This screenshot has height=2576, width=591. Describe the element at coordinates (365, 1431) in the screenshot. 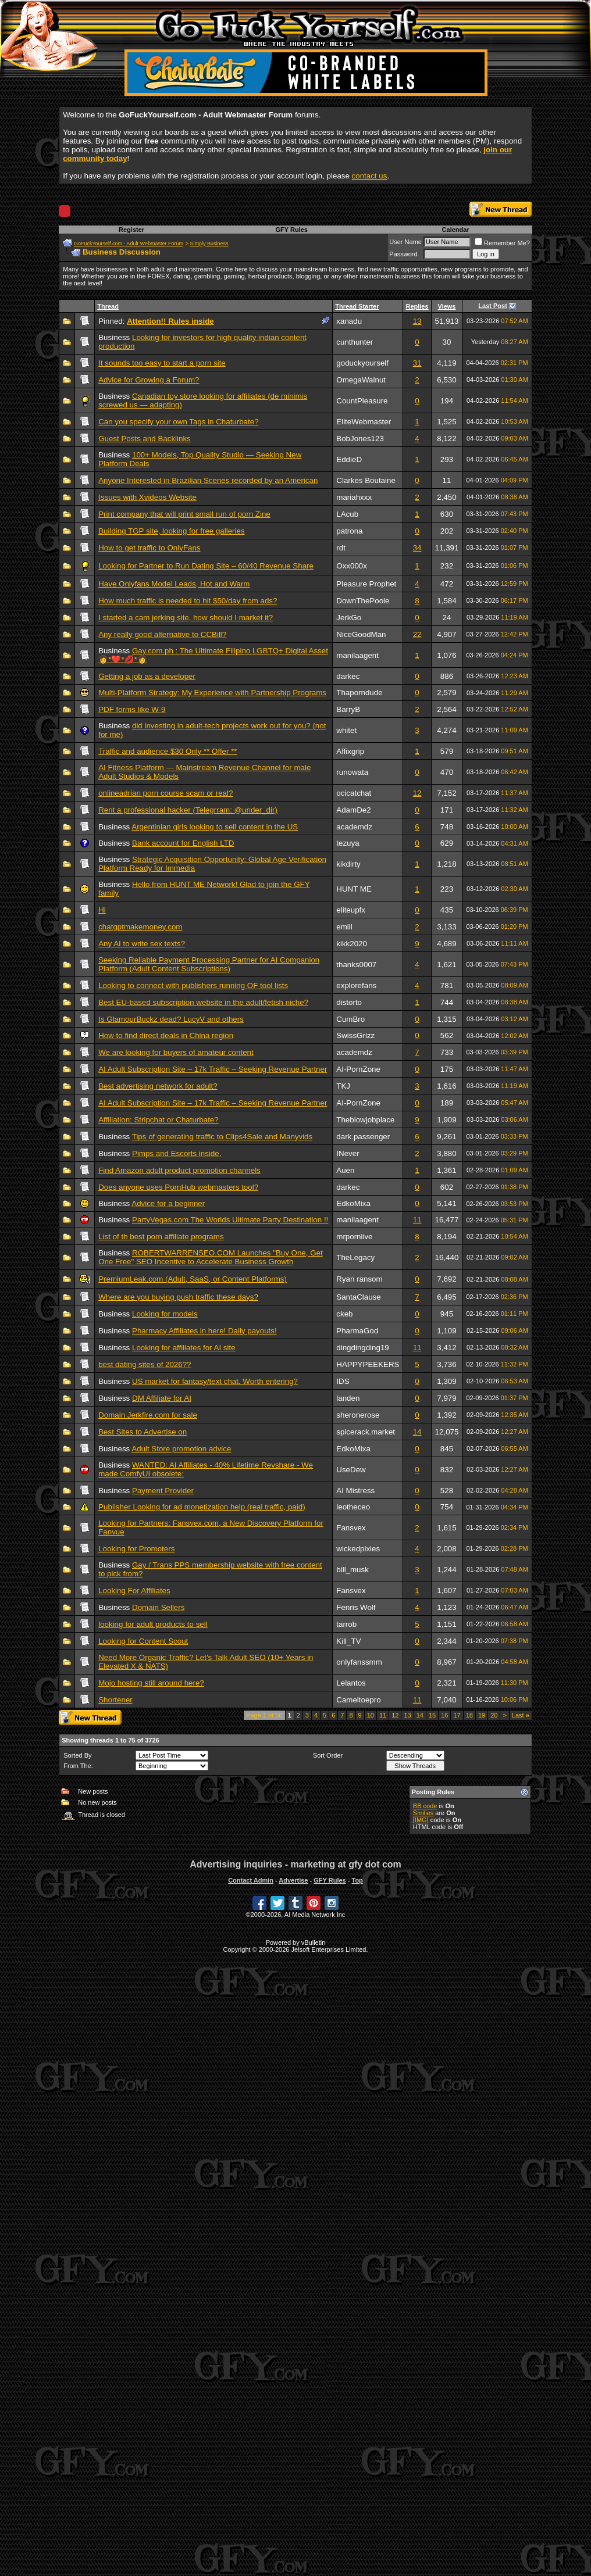

I see `spicerack.market` at that location.